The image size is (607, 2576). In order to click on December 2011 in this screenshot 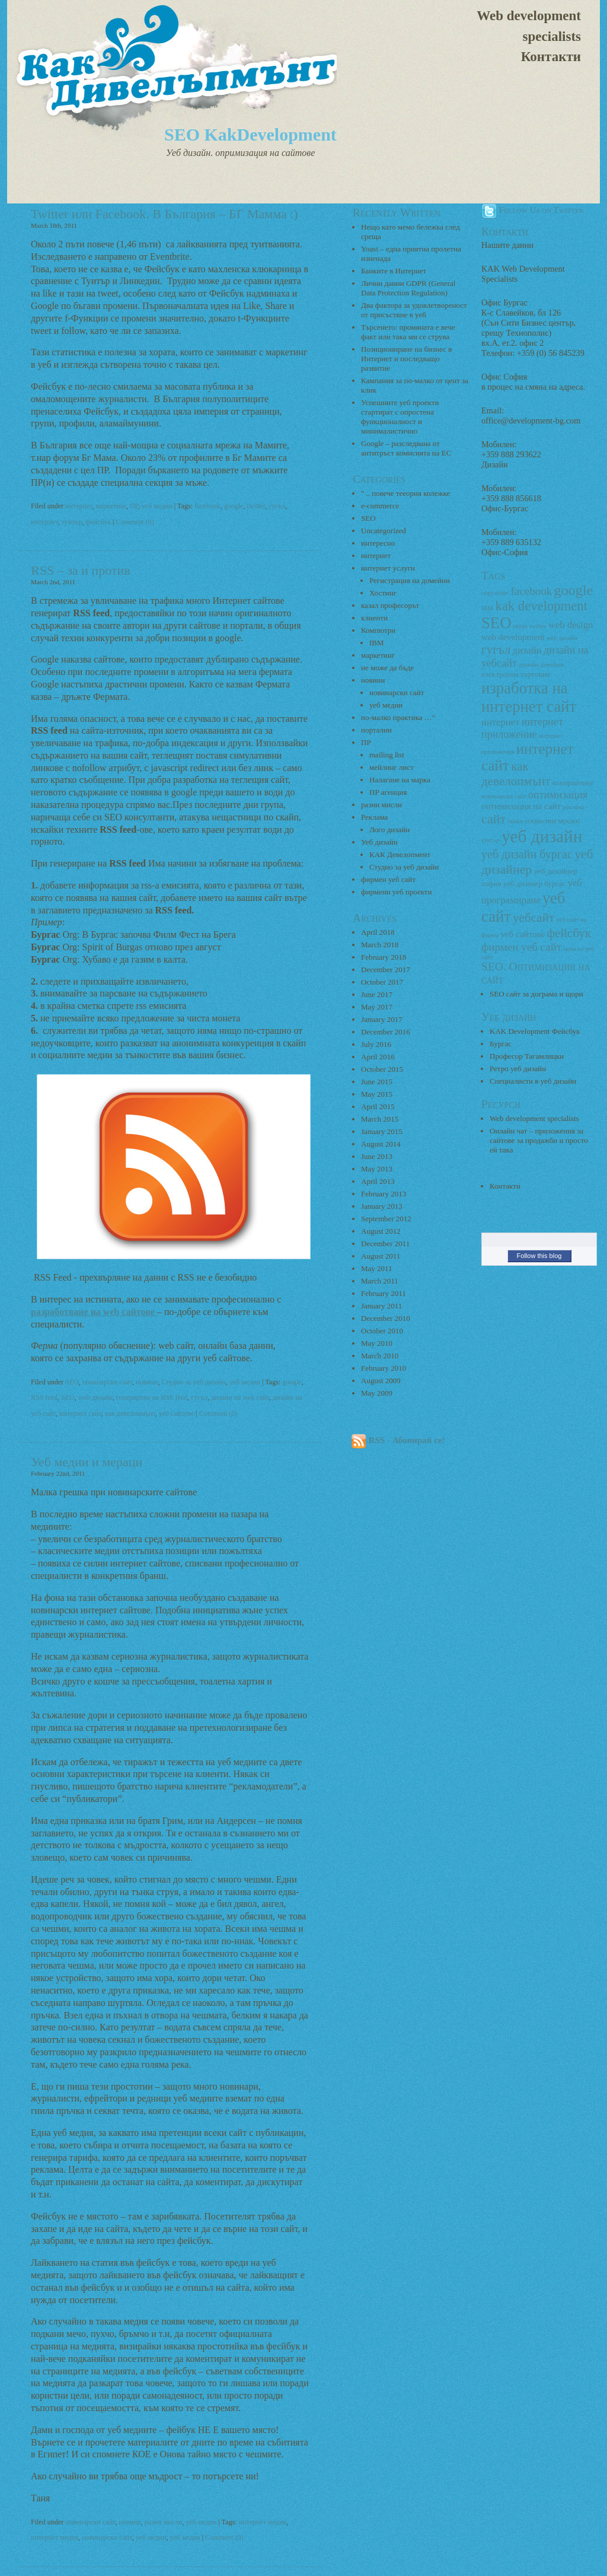, I will do `click(385, 1243)`.